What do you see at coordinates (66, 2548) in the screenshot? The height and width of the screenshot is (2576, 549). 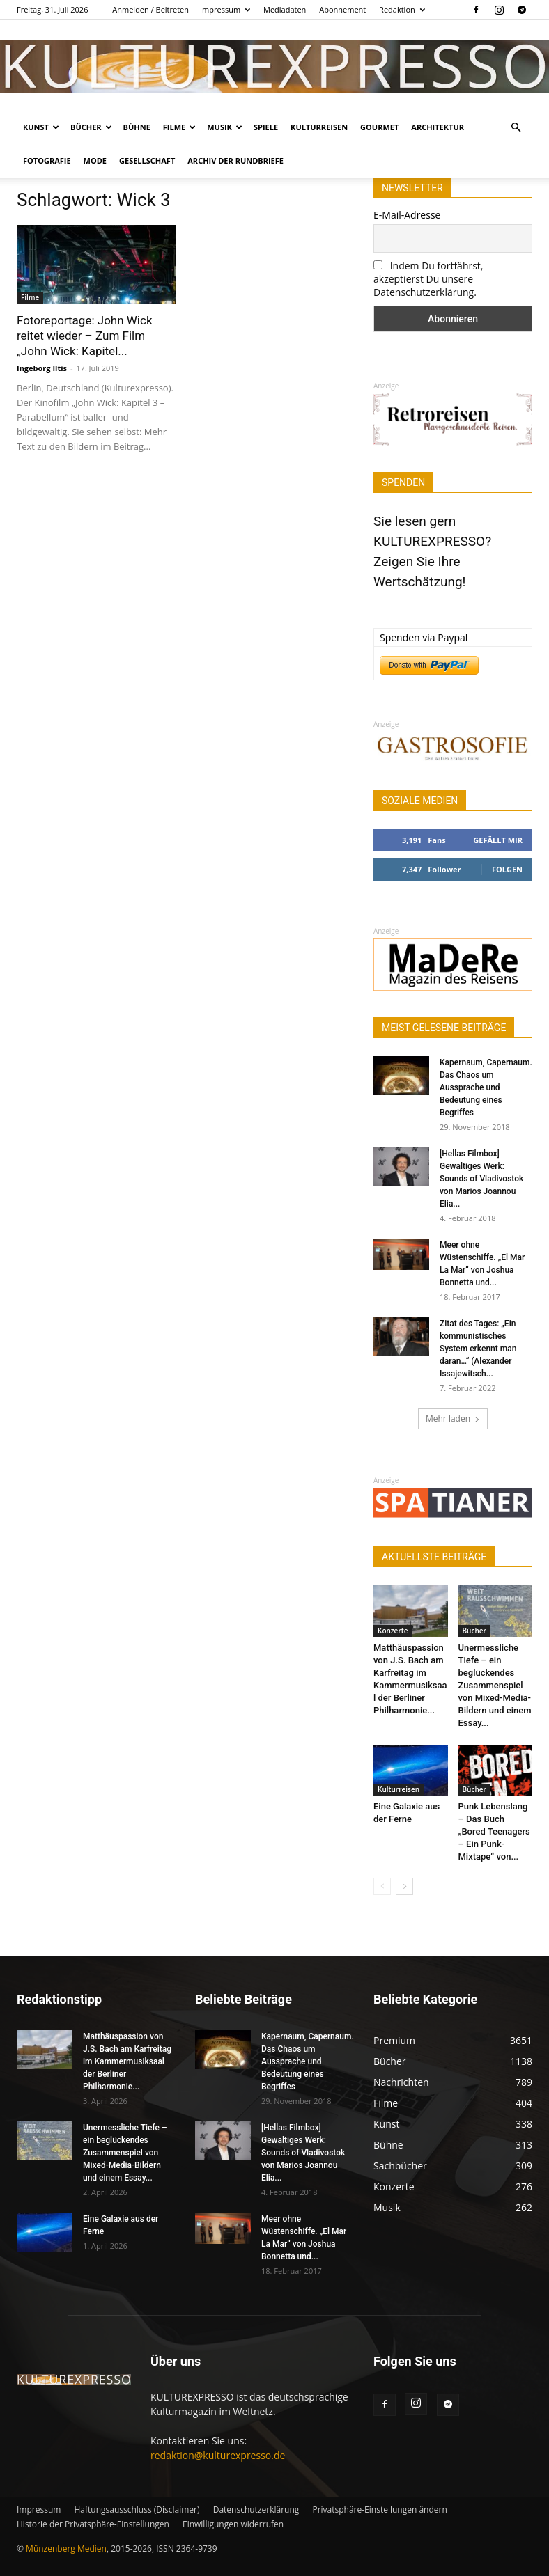 I see `Münzenberg Medien` at bounding box center [66, 2548].